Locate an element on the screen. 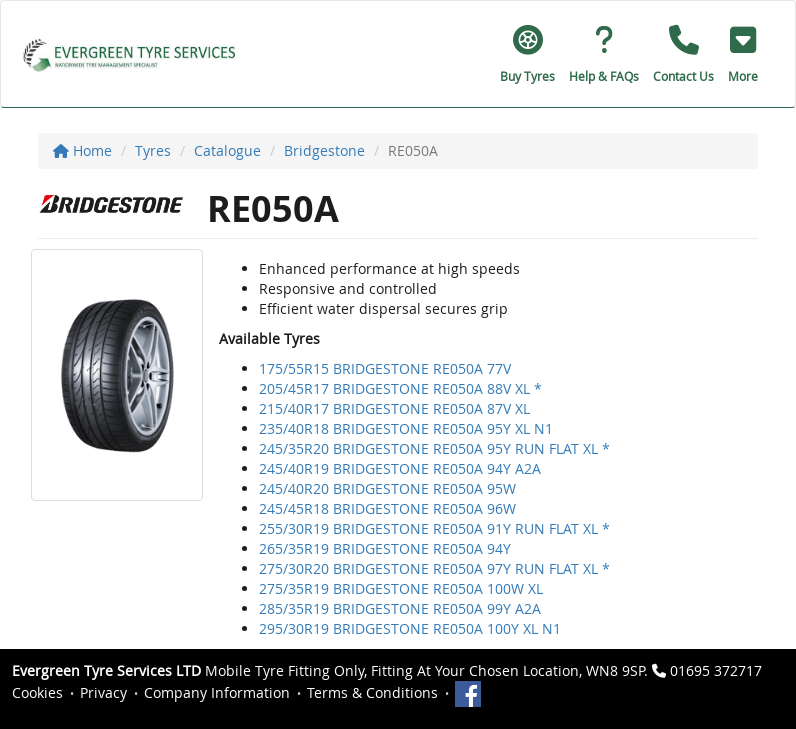  01695 372717 is located at coordinates (716, 670).